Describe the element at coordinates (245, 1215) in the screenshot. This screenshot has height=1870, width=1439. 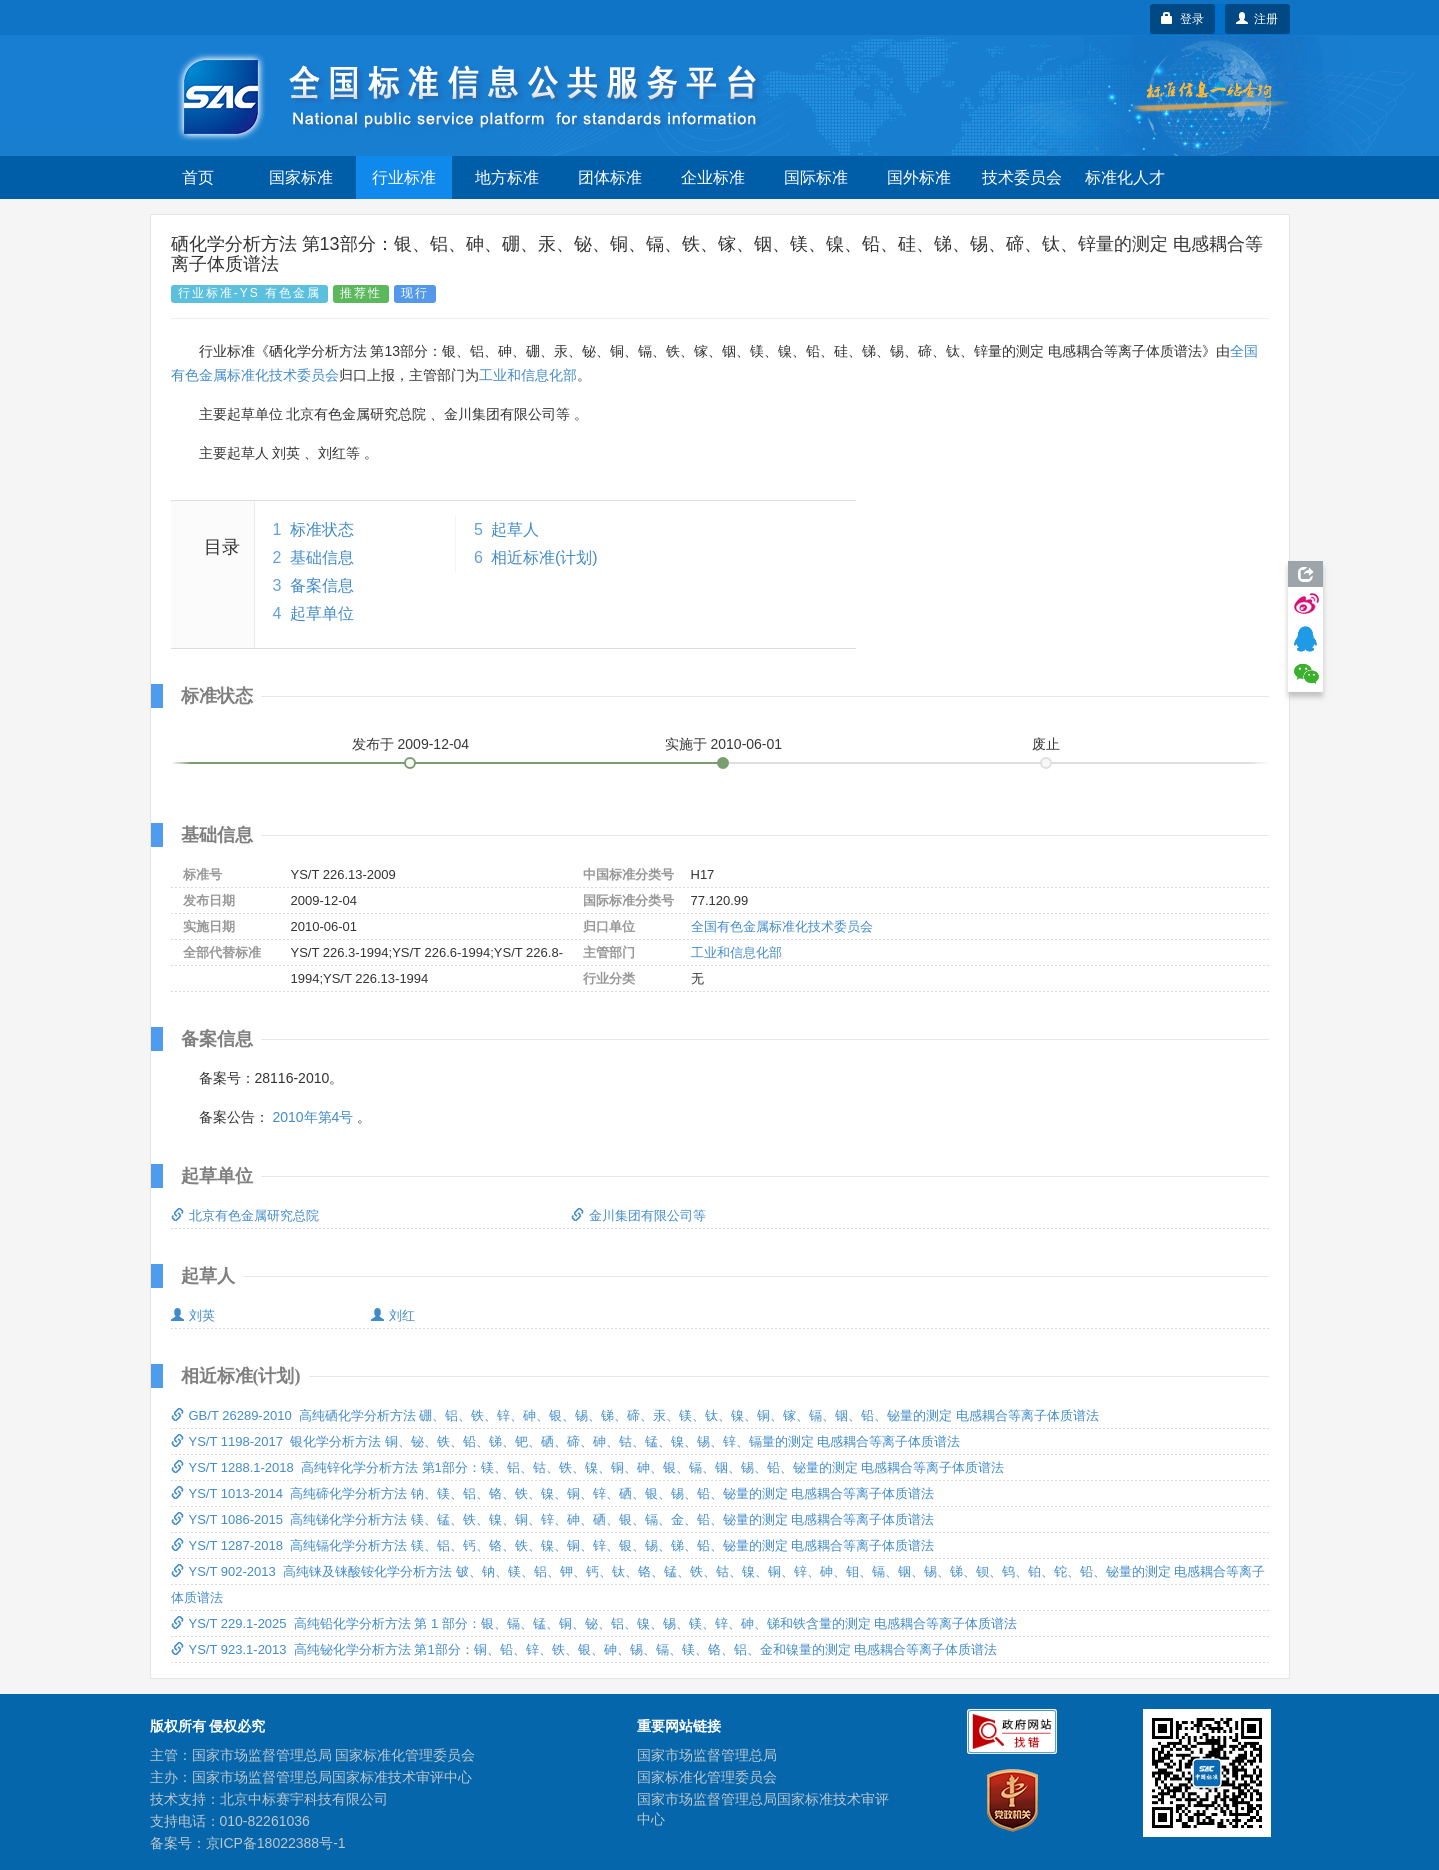
I see `北京有色金属研究总院` at that location.